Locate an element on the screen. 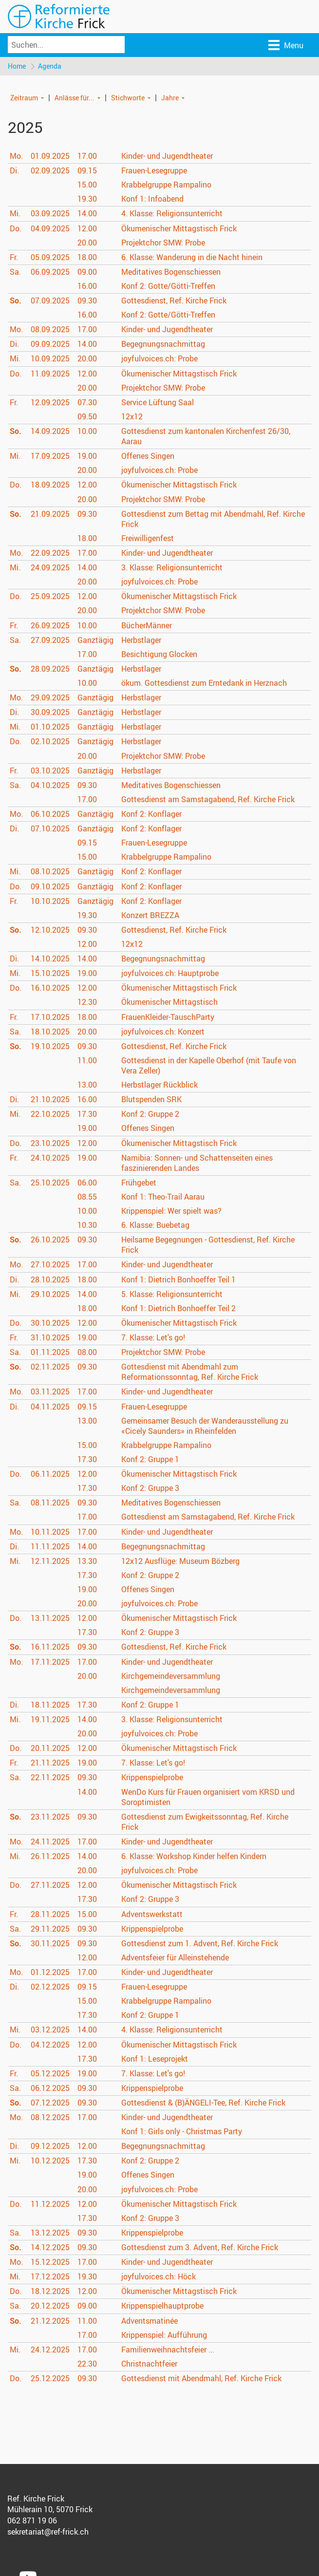 The height and width of the screenshot is (2576, 319). 12x12 Ausflüge: Museum Bözberg is located at coordinates (180, 1561).